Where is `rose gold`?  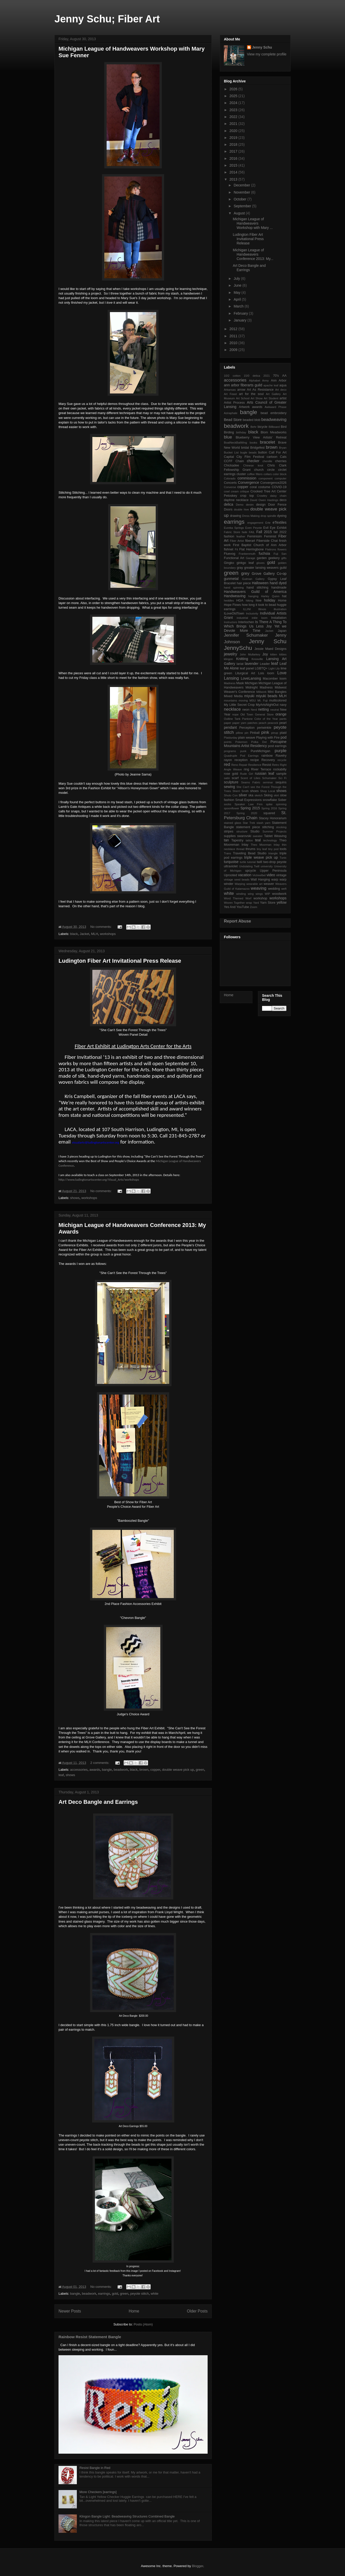
rose gold is located at coordinates (231, 773).